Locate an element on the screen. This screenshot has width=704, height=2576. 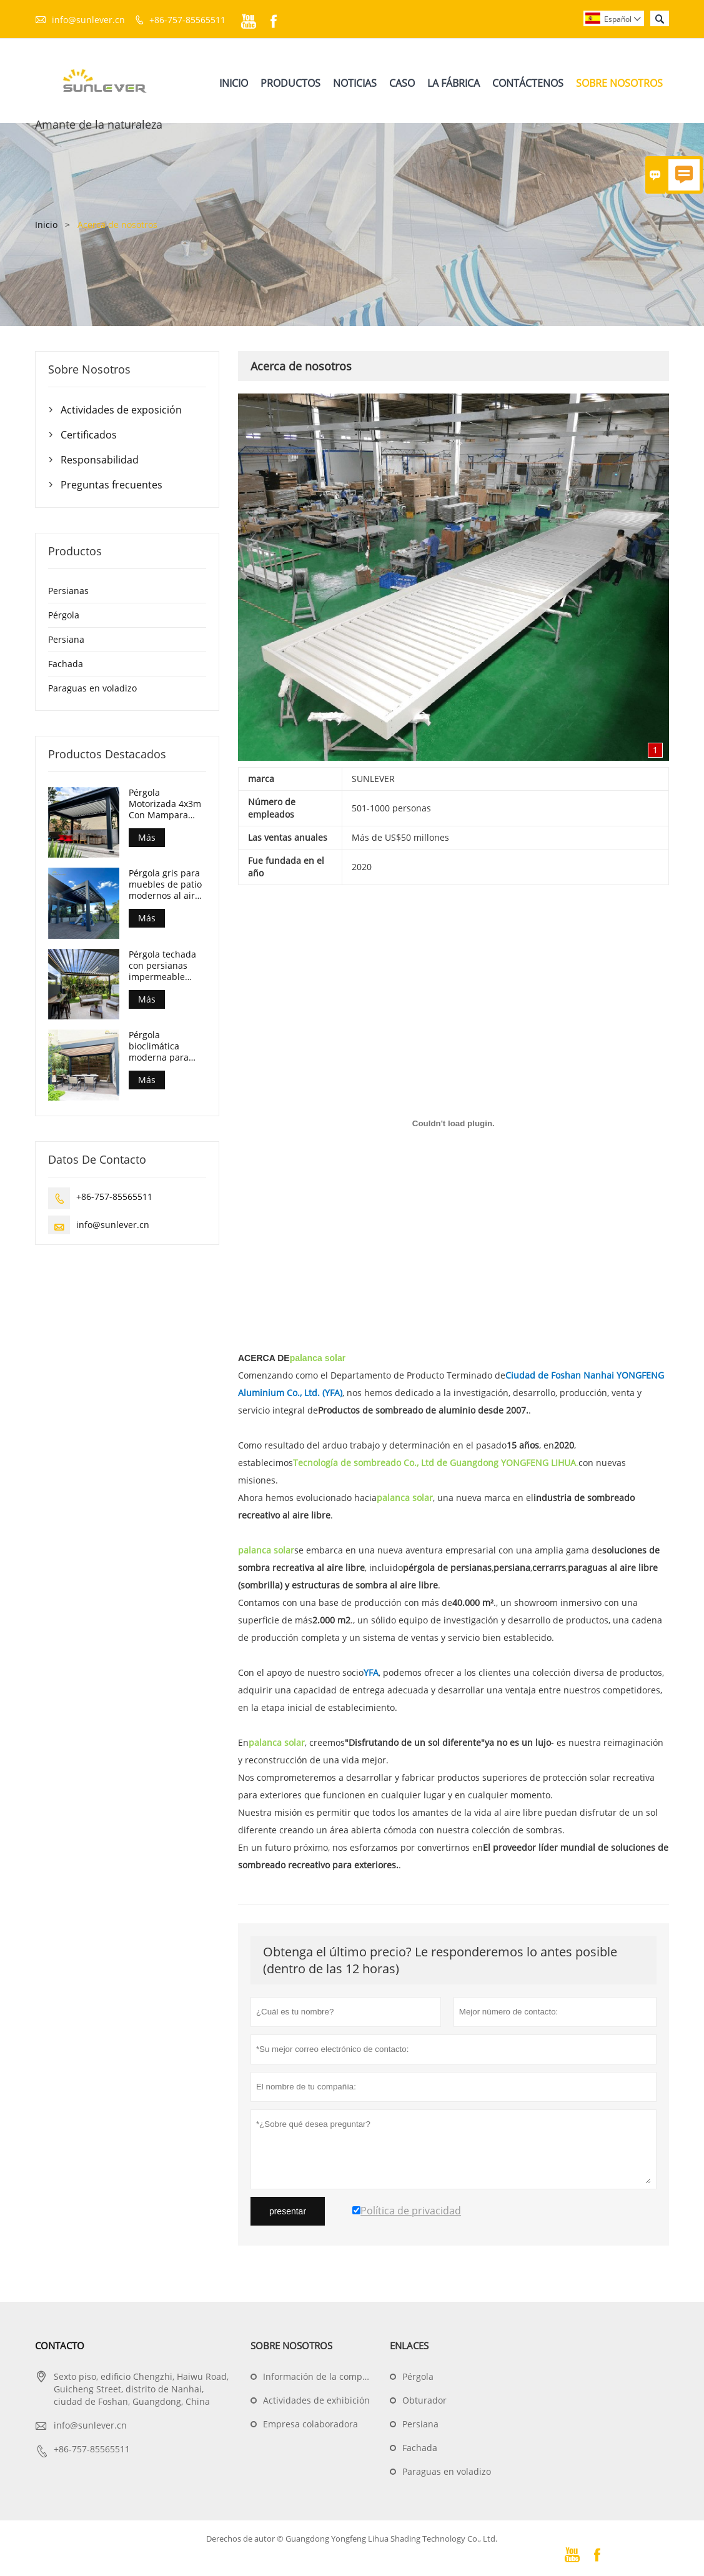
Certificados is located at coordinates (89, 435).